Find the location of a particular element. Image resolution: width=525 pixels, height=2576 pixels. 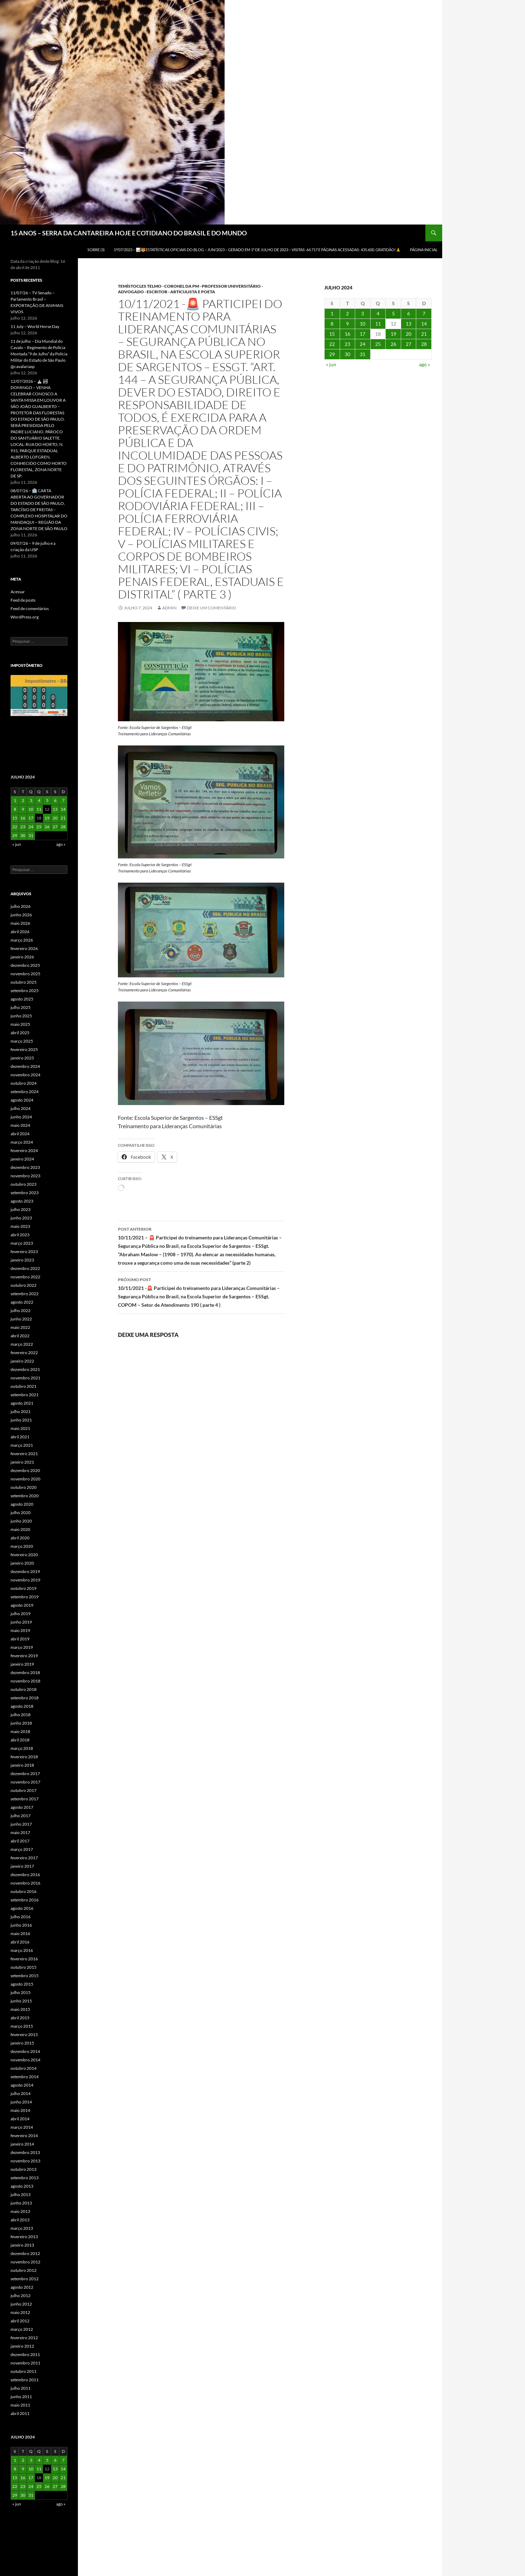

janeiro 2025 is located at coordinates (22, 1057).